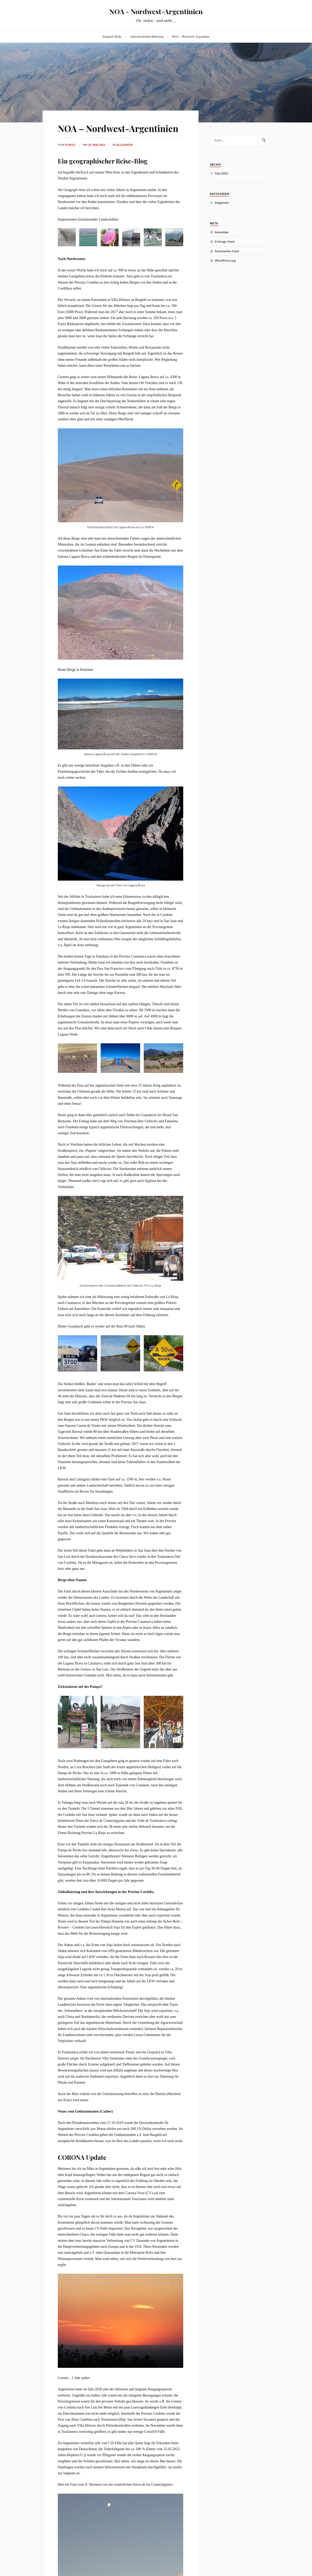 This screenshot has height=2576, width=312. I want to click on NOA – Noroeste Argentino, so click(191, 36).